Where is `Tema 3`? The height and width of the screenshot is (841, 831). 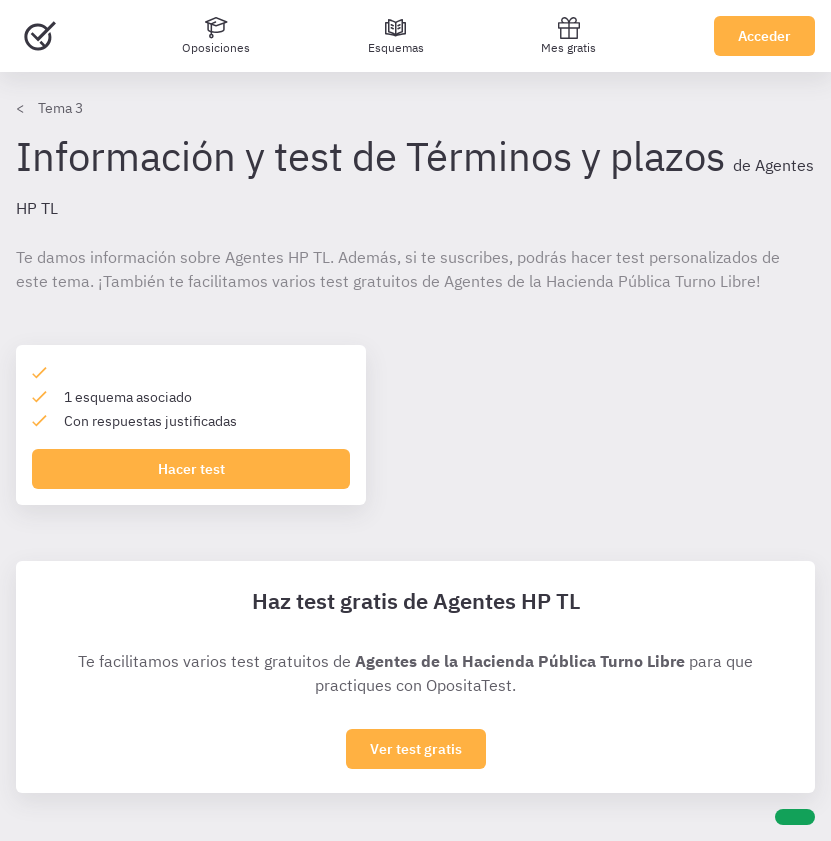 Tema 3 is located at coordinates (60, 108).